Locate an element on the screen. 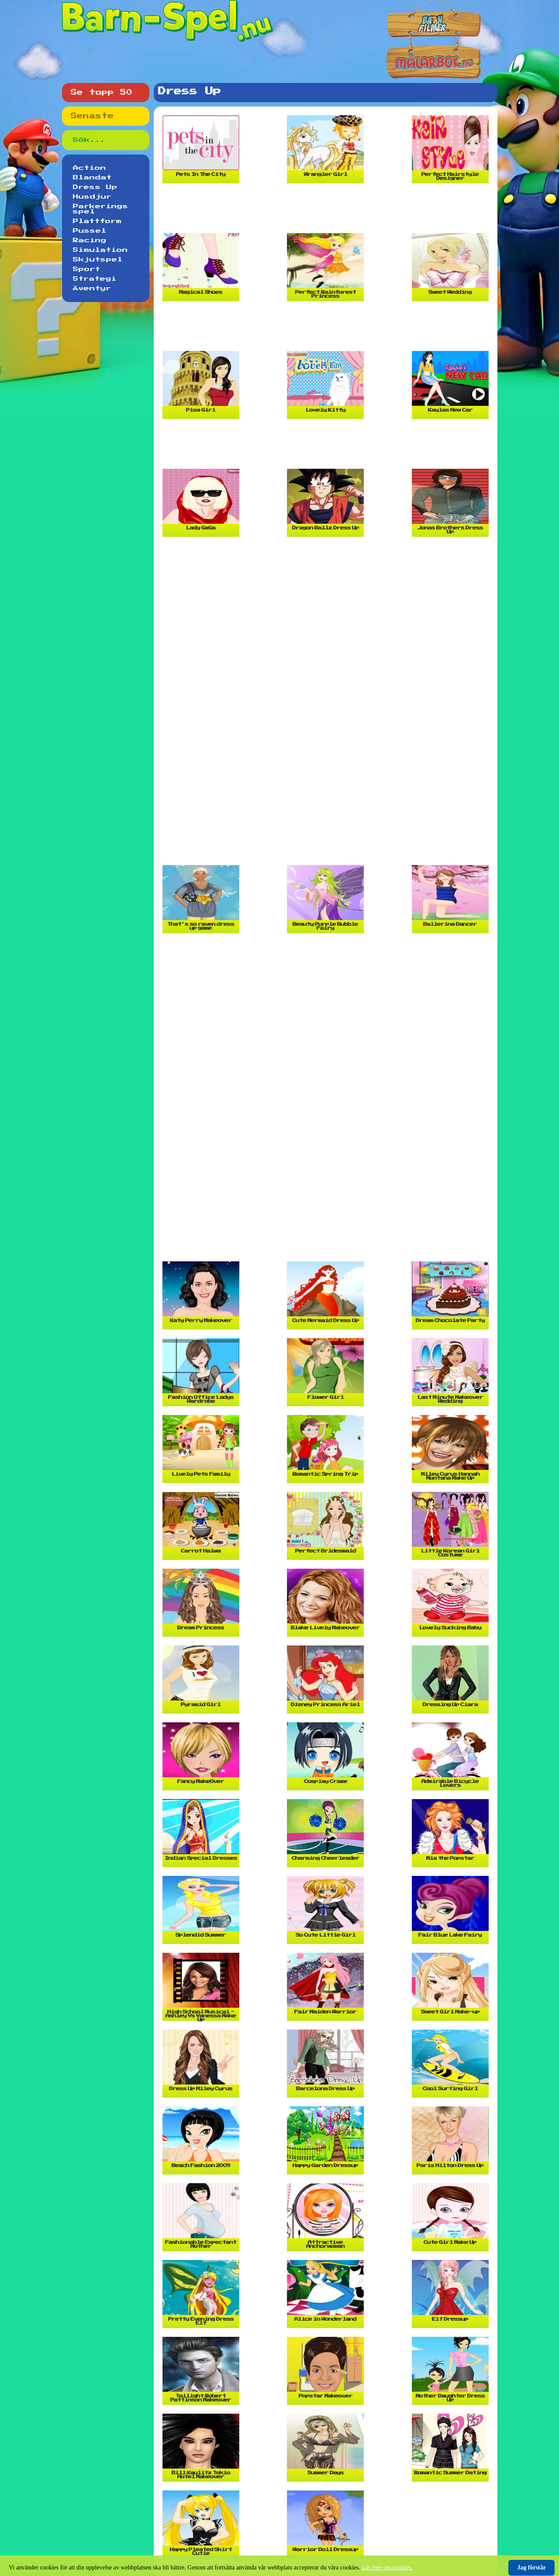 This screenshot has height=2576, width=559. Jag förstår is located at coordinates (531, 2567).